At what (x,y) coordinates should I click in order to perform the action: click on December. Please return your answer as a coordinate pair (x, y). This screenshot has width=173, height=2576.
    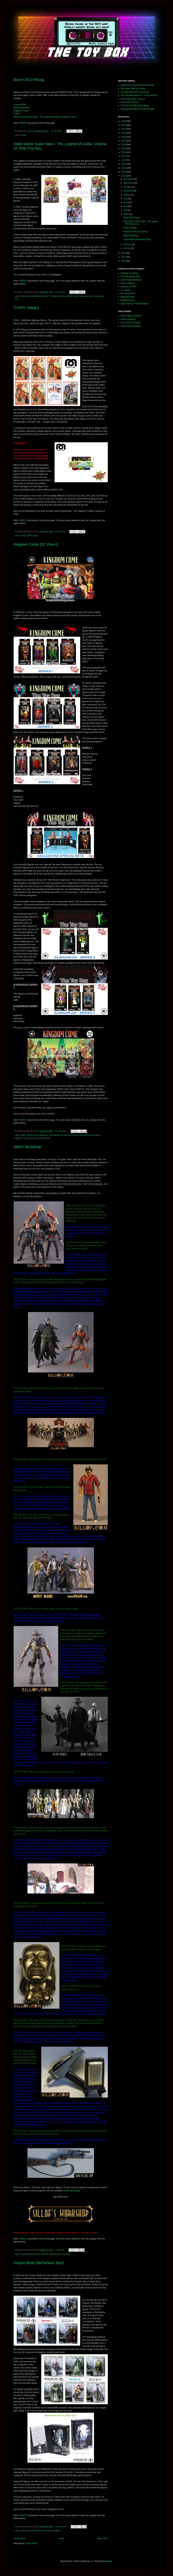
    Looking at the image, I should click on (128, 179).